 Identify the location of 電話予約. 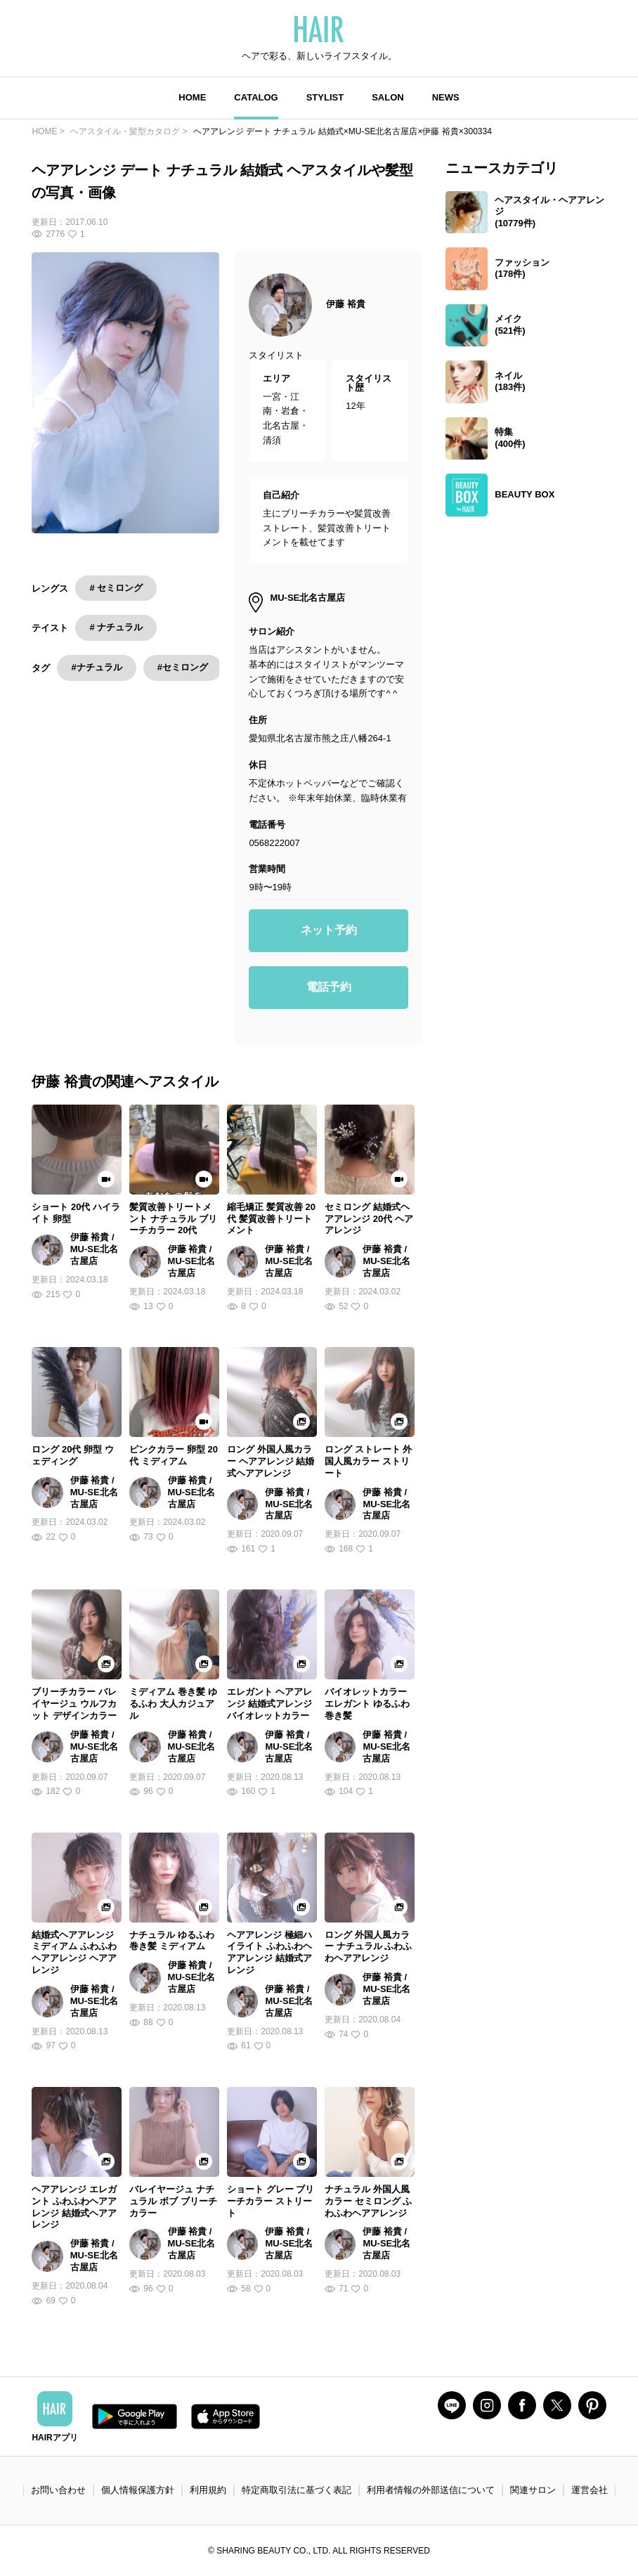
(328, 987).